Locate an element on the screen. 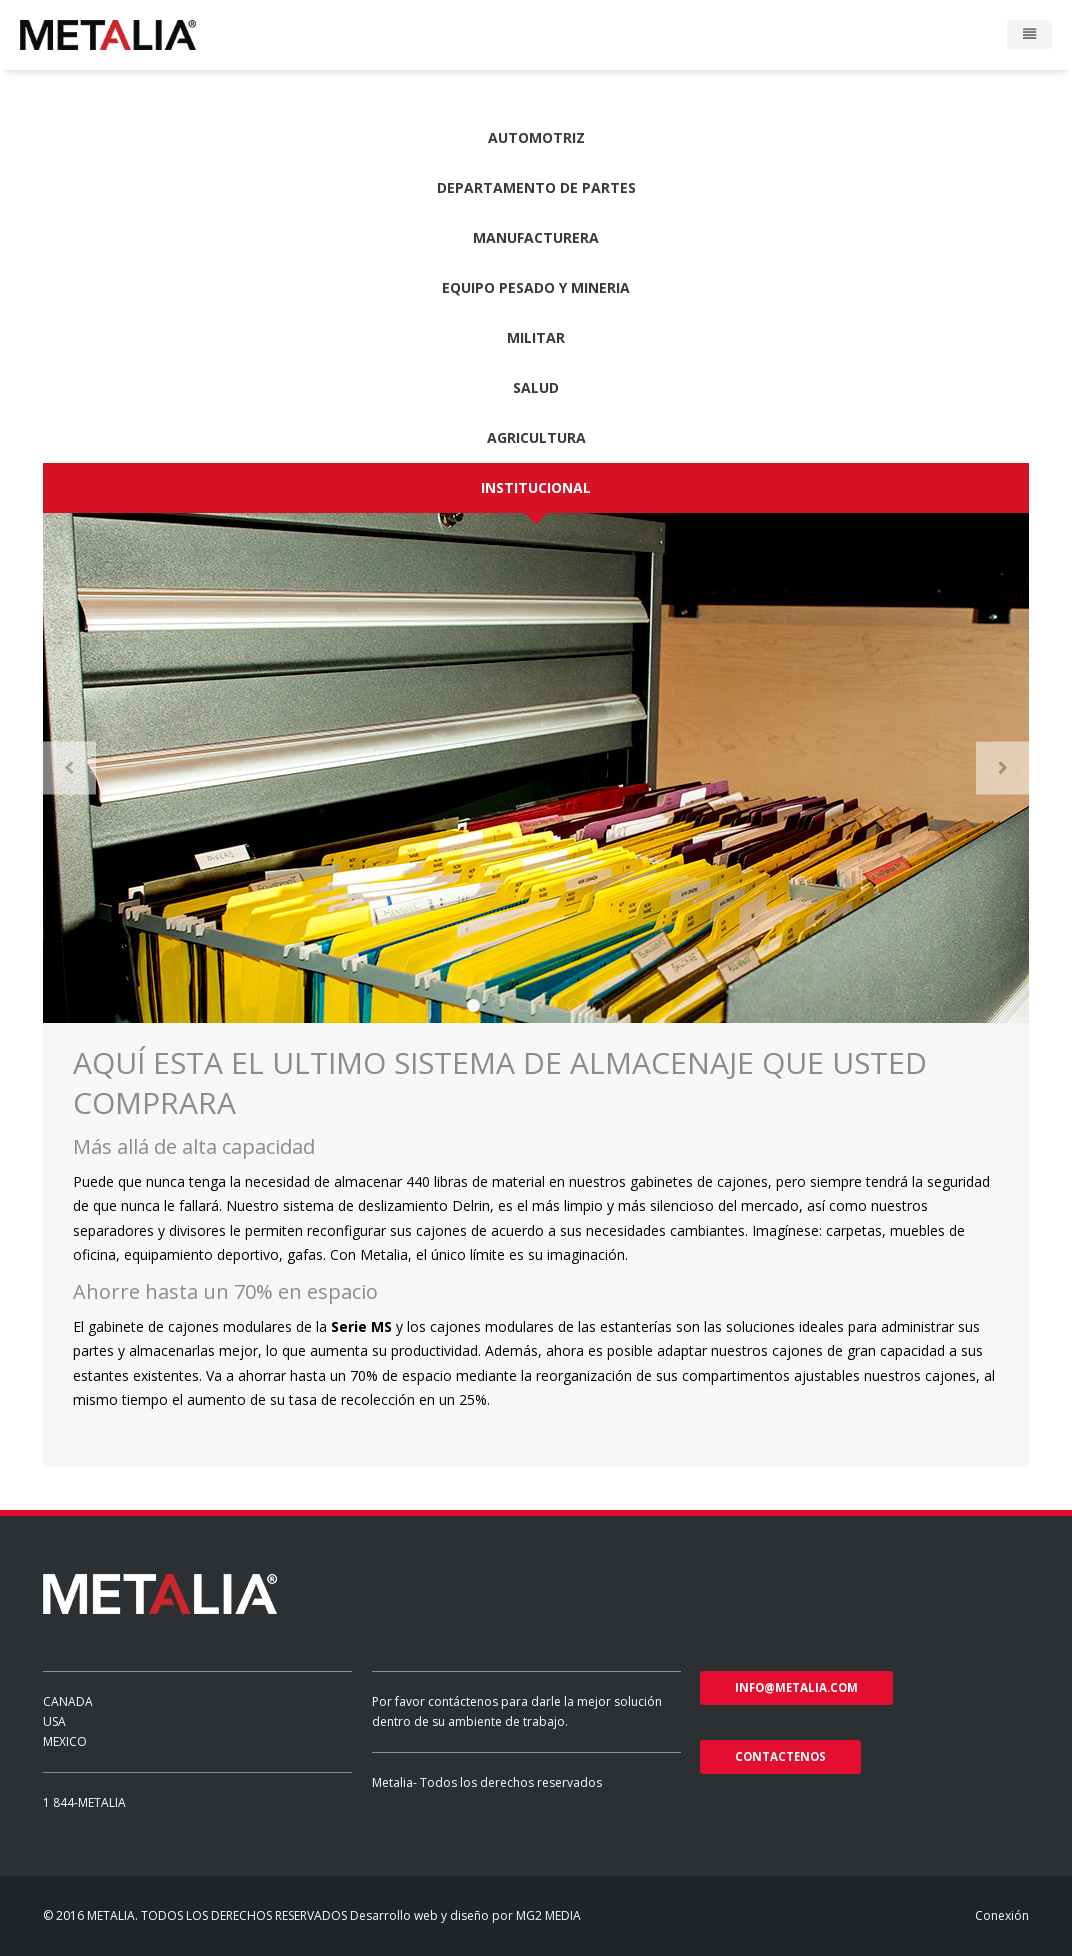  MG2 MEDIA is located at coordinates (548, 1915).